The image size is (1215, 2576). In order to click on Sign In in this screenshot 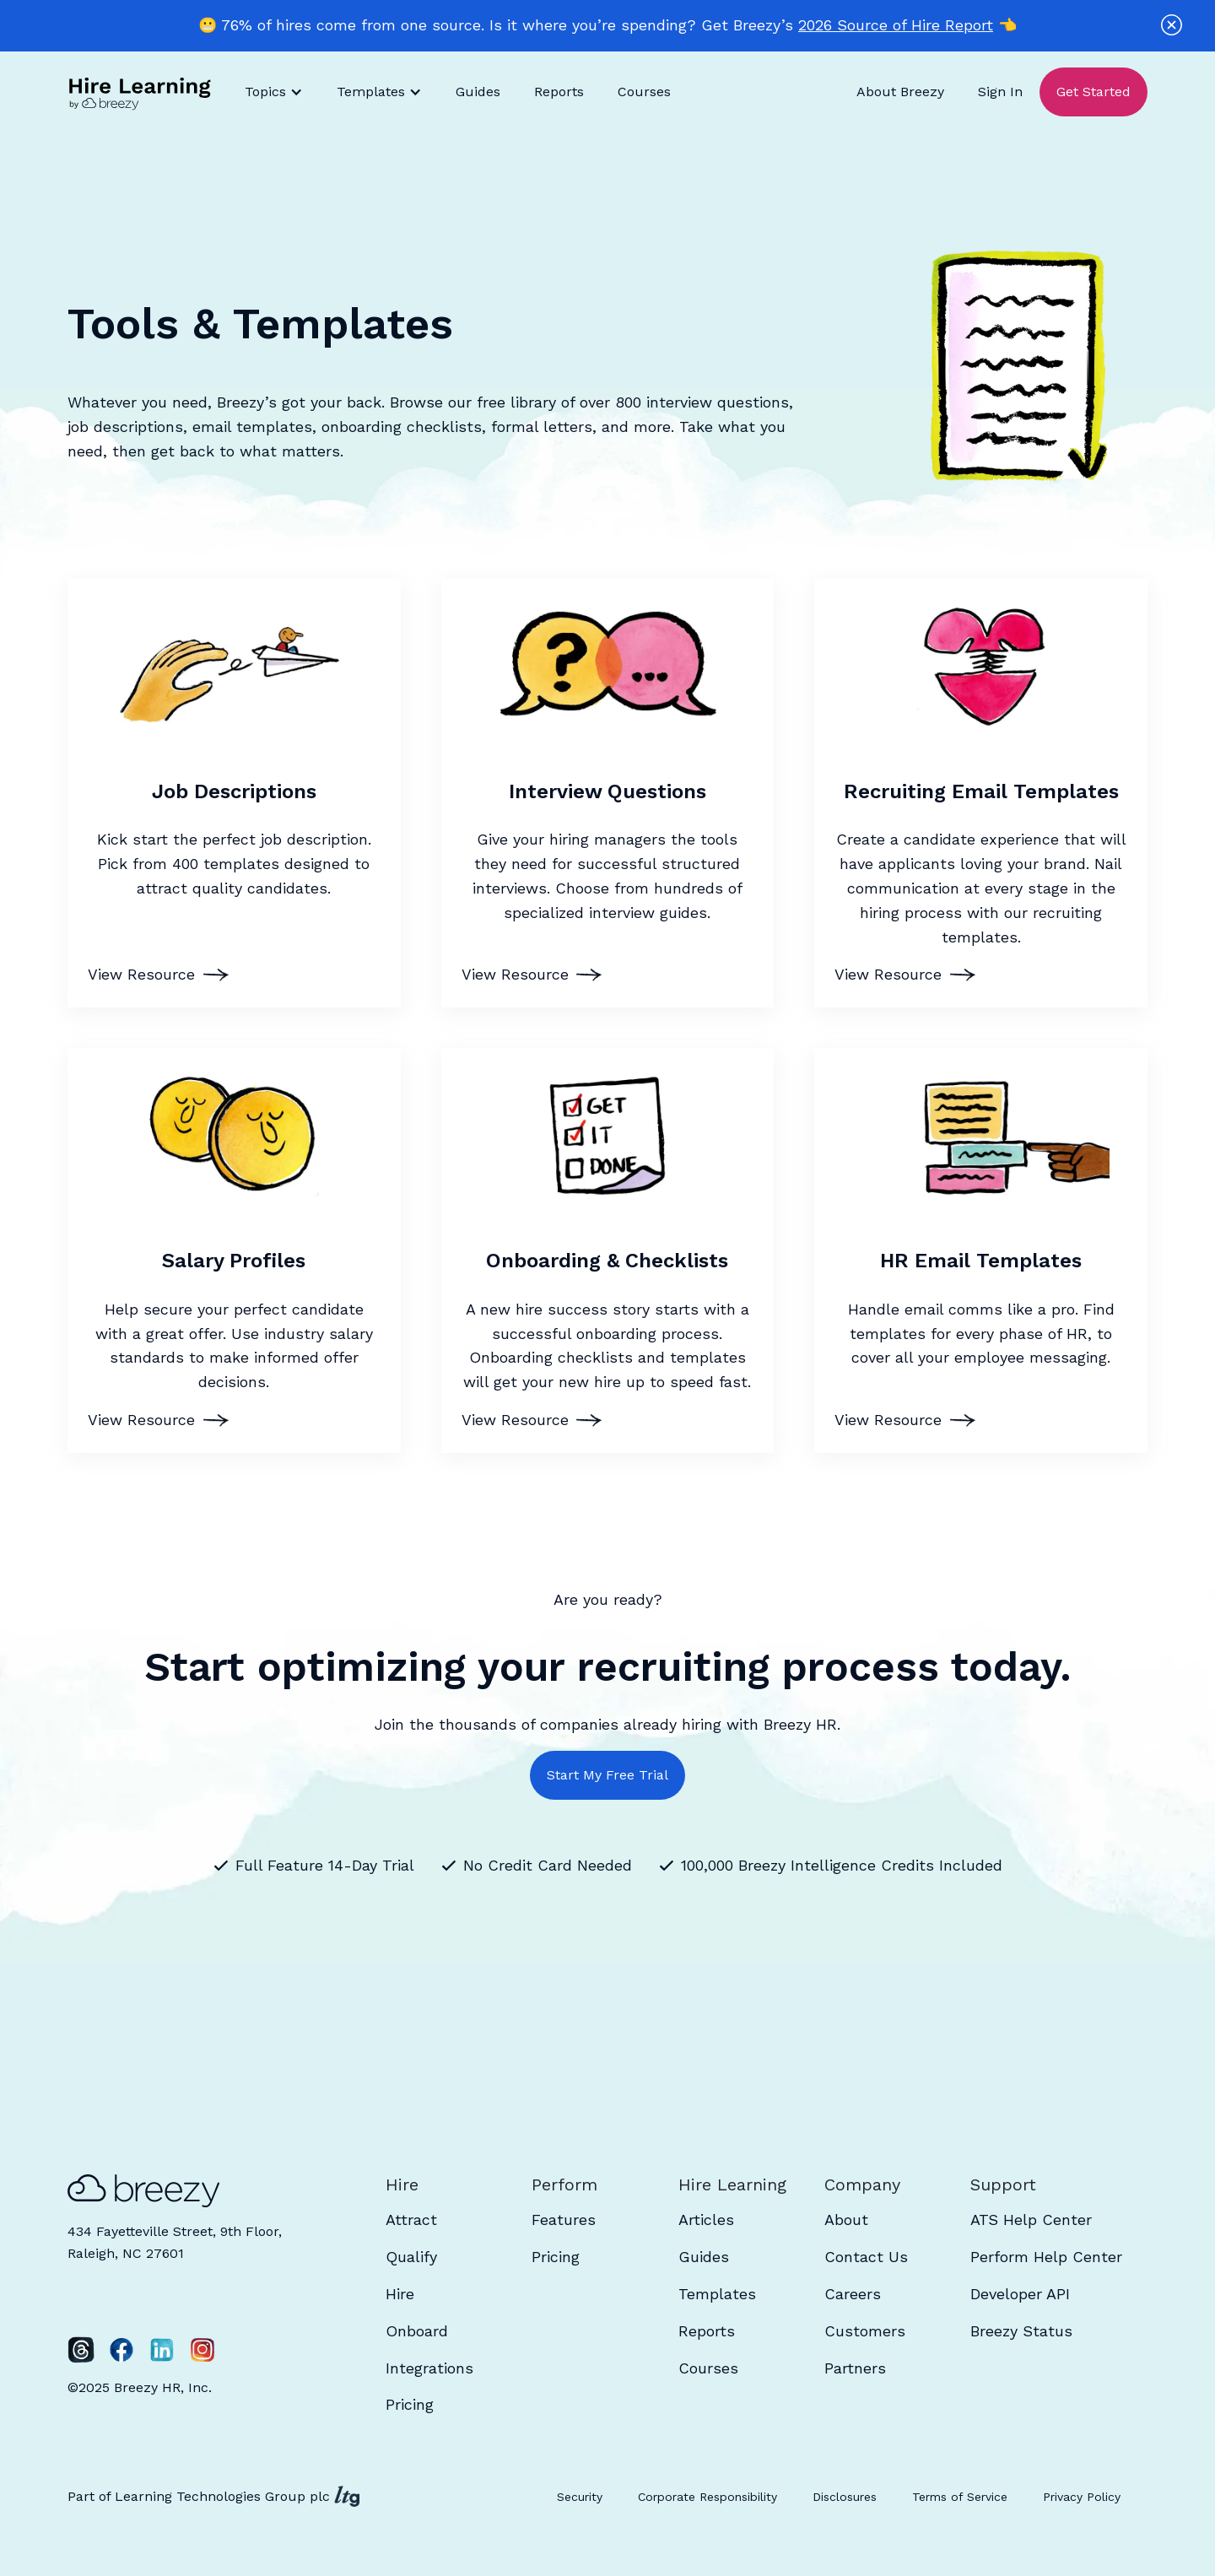, I will do `click(1000, 92)`.